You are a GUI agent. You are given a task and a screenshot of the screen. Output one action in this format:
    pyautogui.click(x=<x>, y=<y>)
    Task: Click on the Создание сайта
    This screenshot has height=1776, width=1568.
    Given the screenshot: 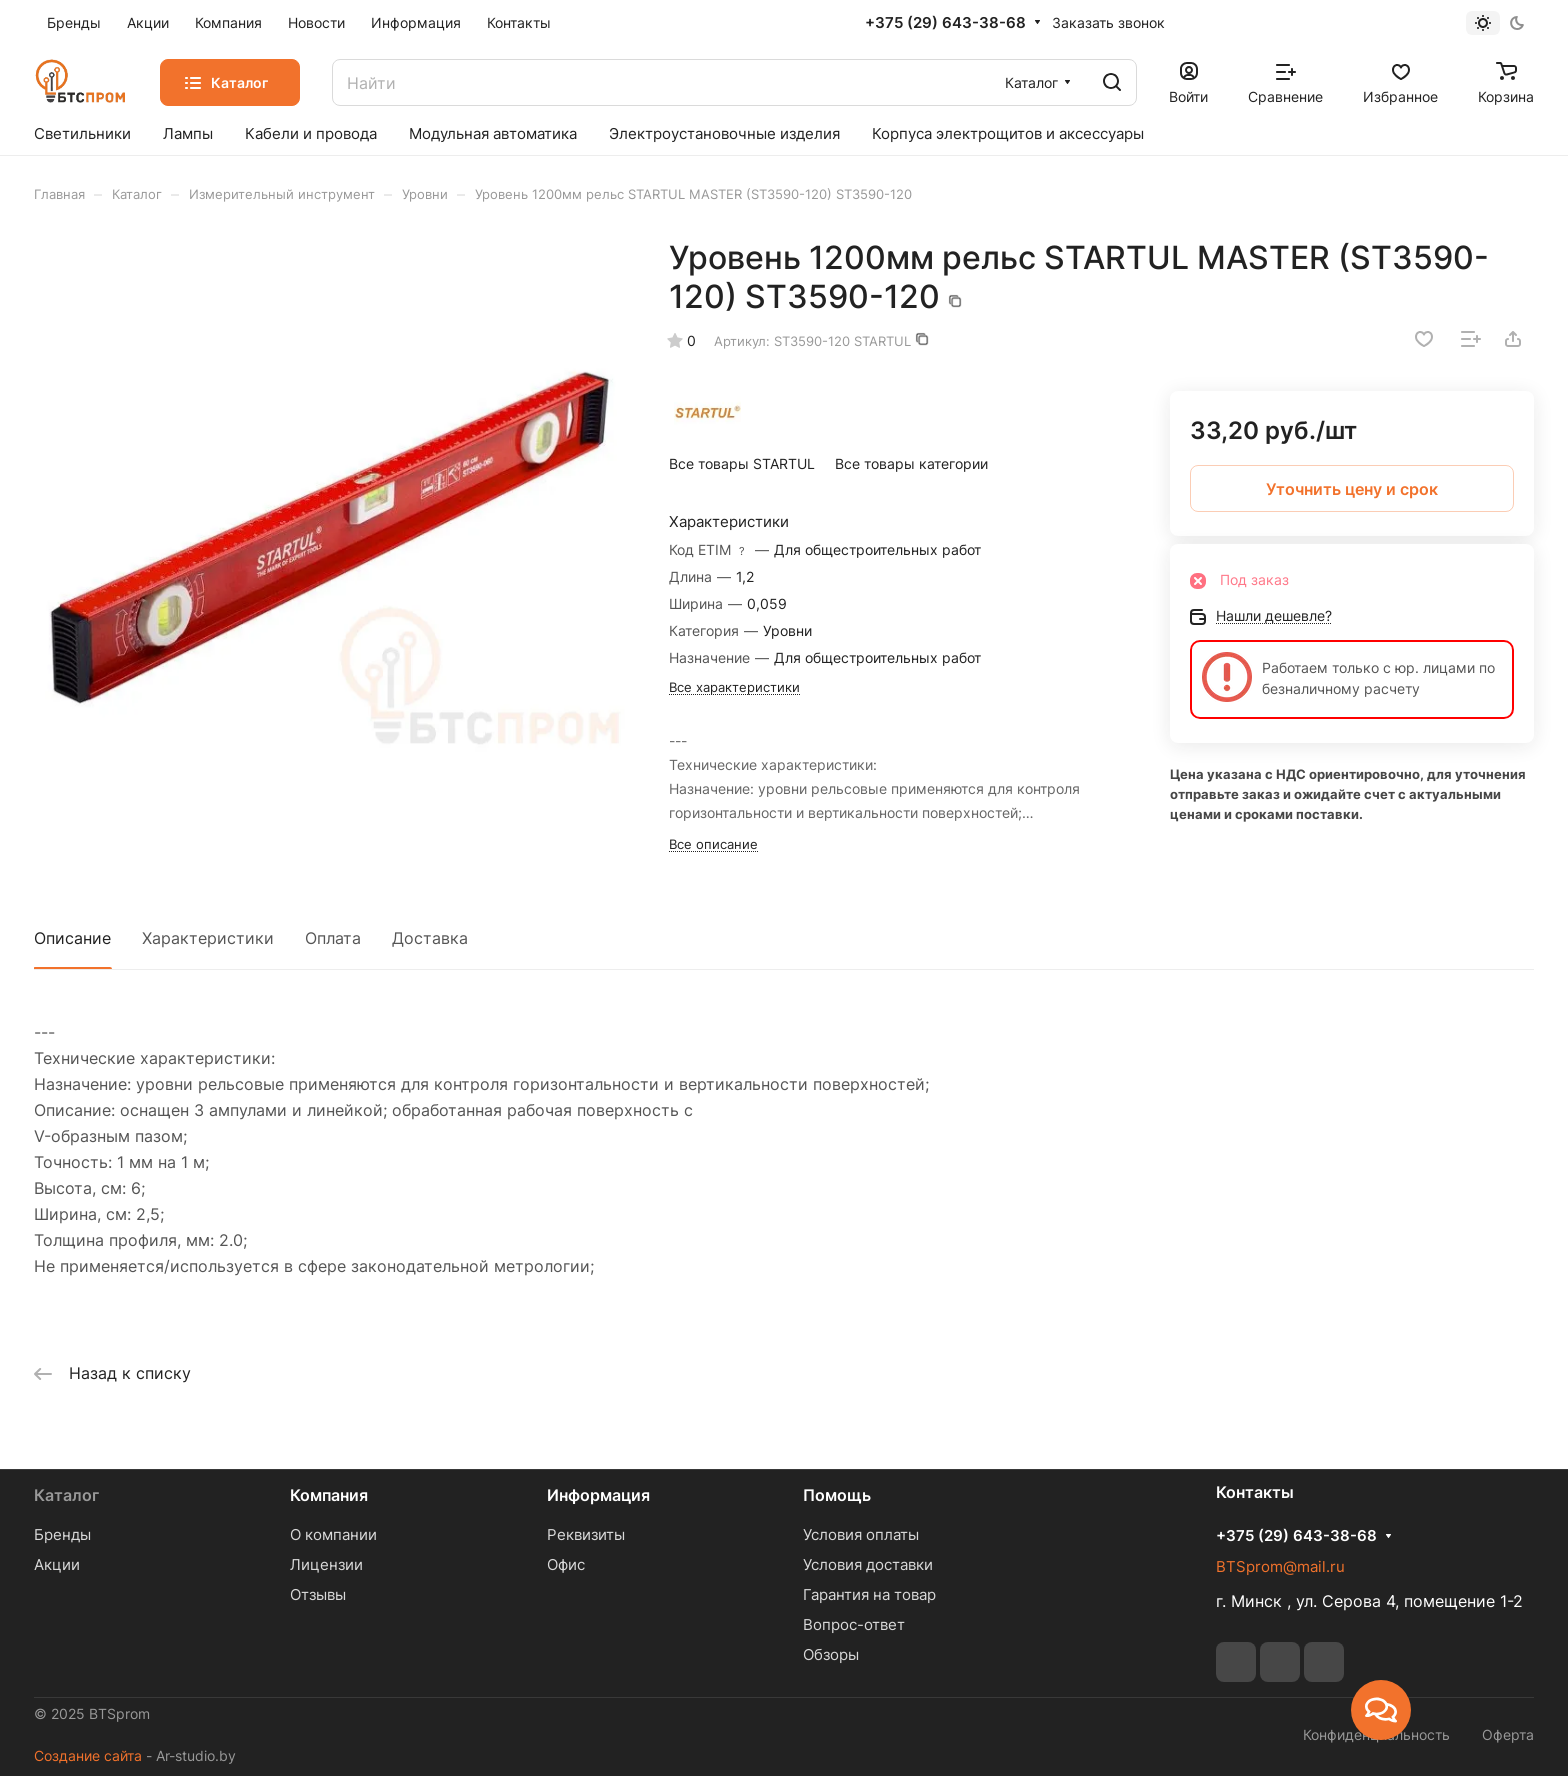 What is the action you would take?
    pyautogui.click(x=88, y=1755)
    